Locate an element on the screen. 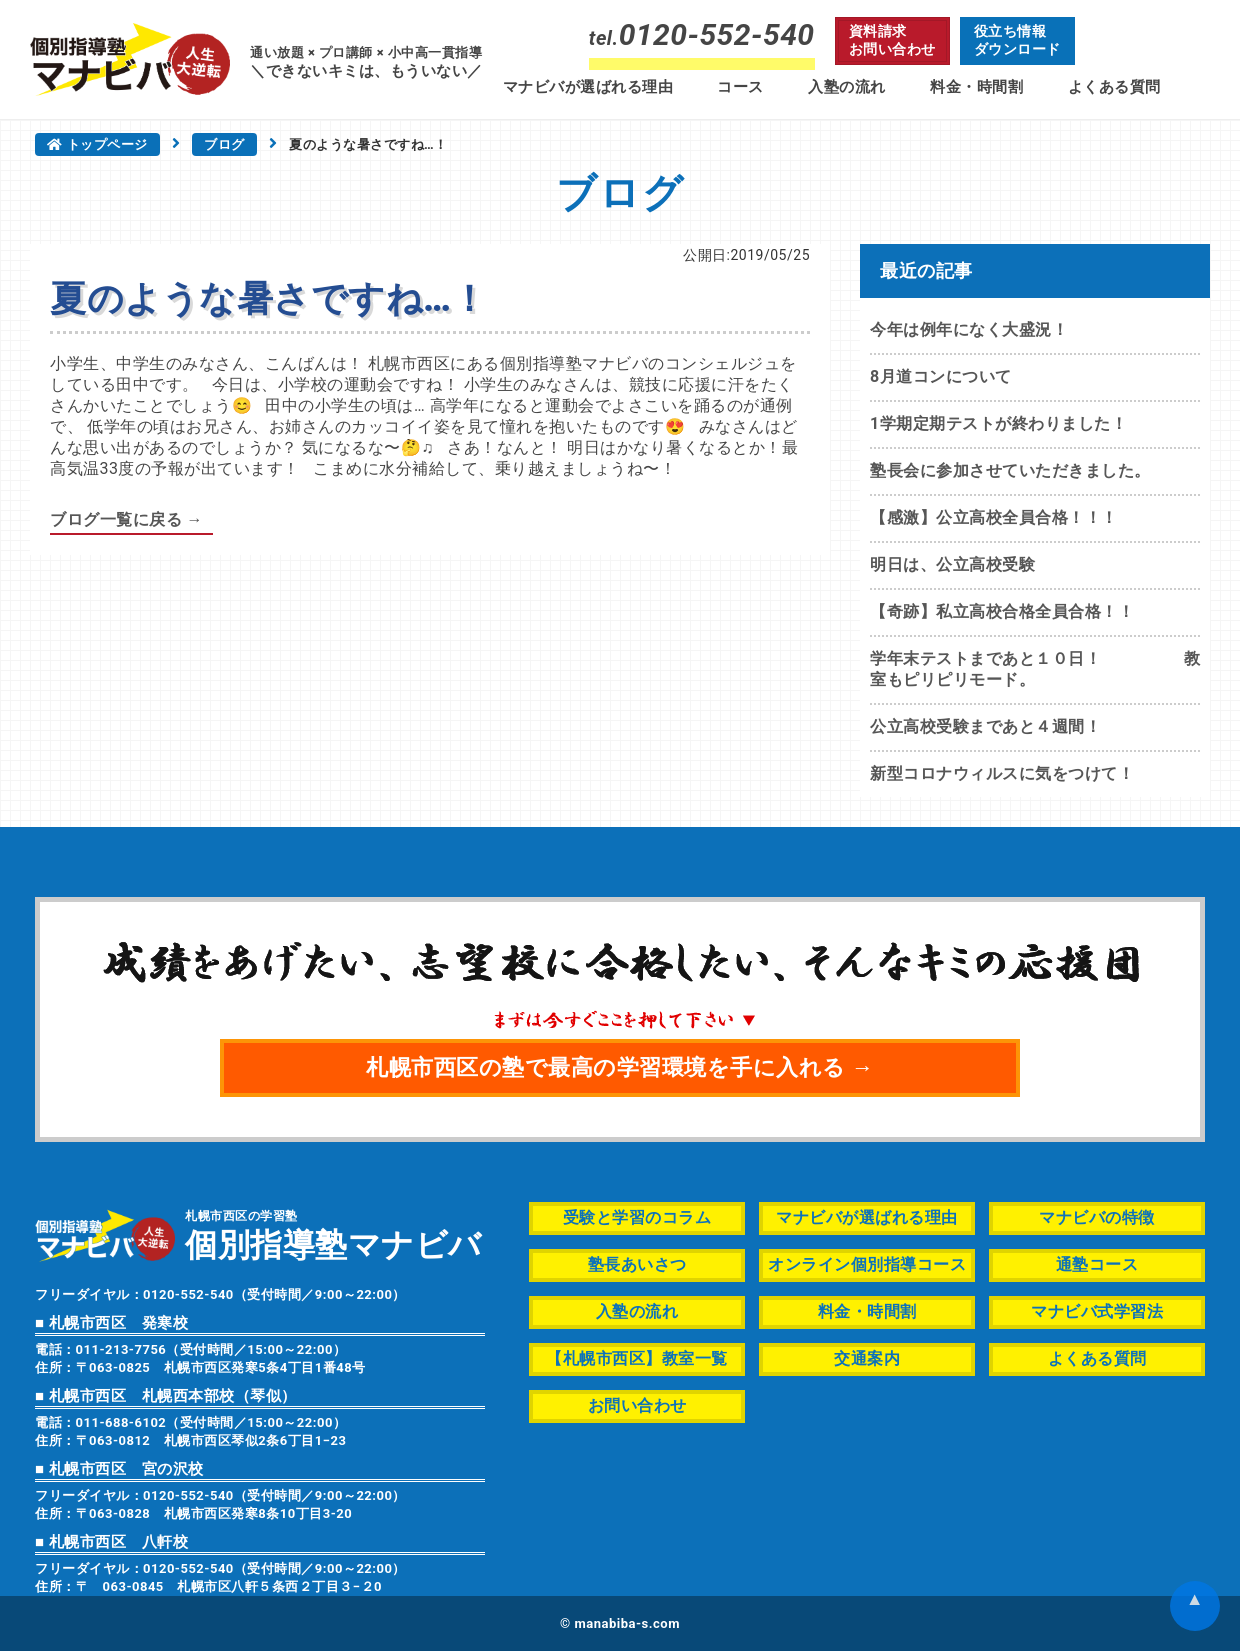 This screenshot has height=1651, width=1240. マナビバの特徴 is located at coordinates (1097, 1217).